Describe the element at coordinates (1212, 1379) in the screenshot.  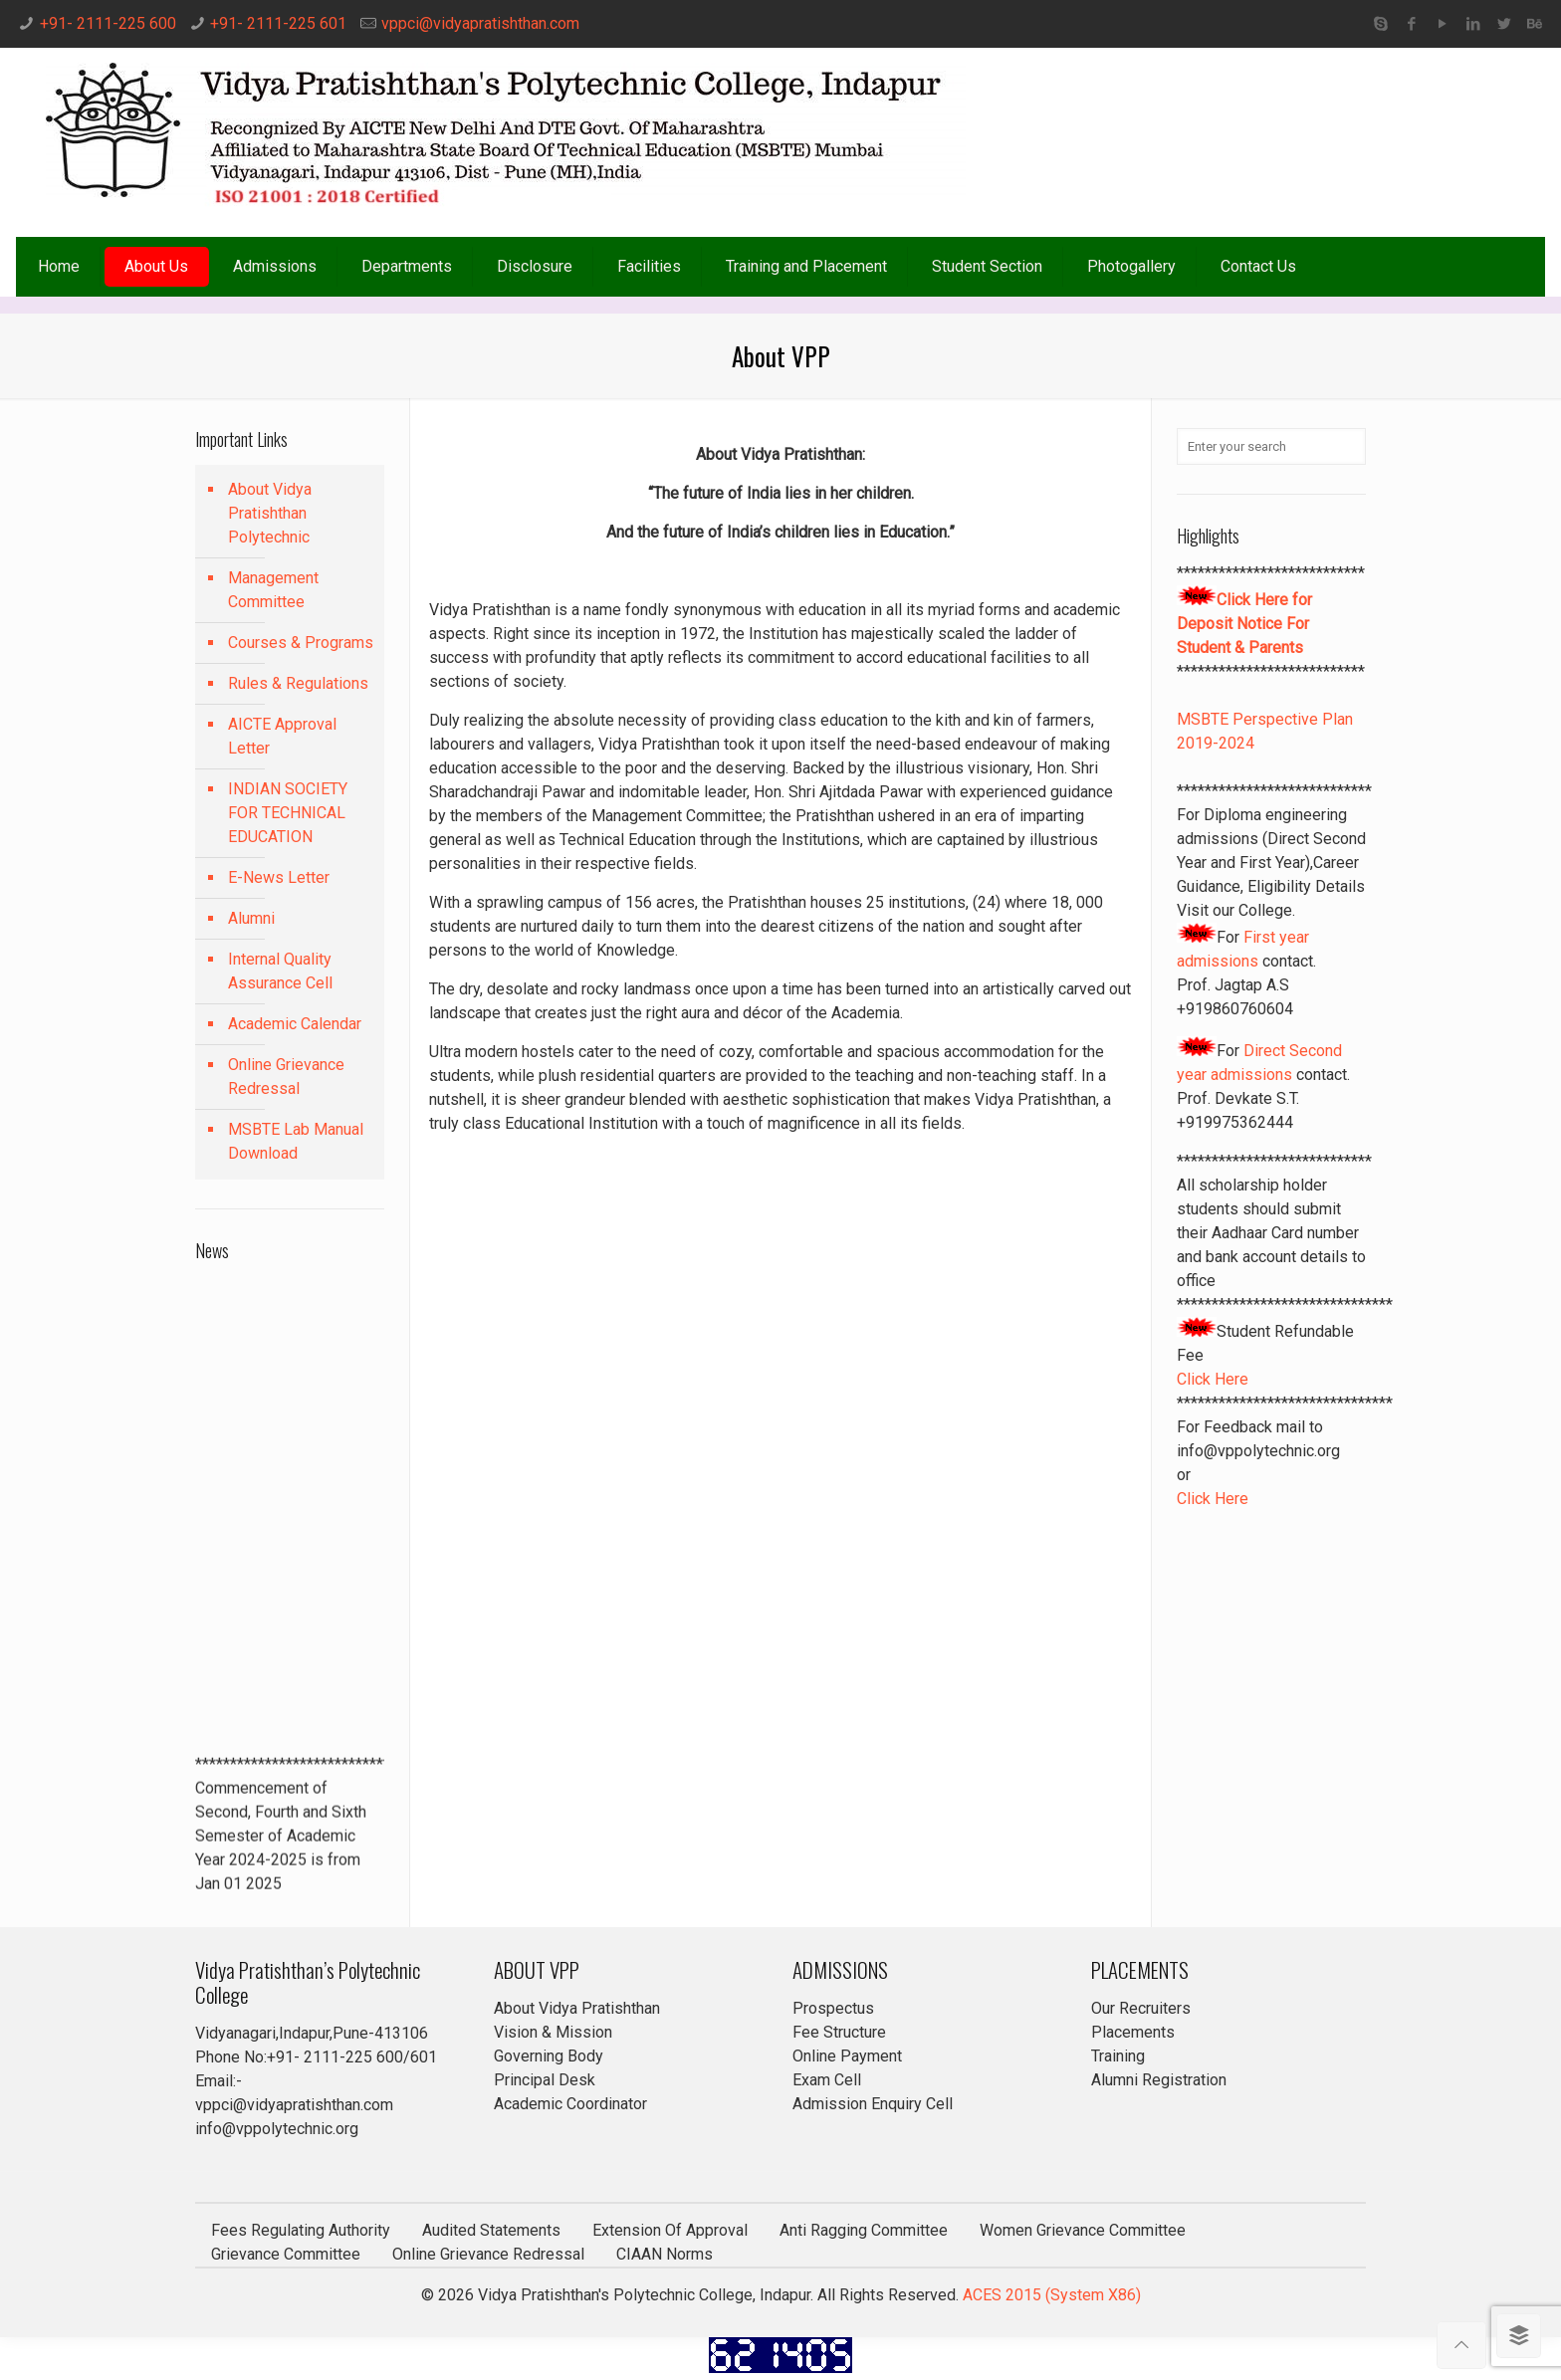
I see `Click Here` at that location.